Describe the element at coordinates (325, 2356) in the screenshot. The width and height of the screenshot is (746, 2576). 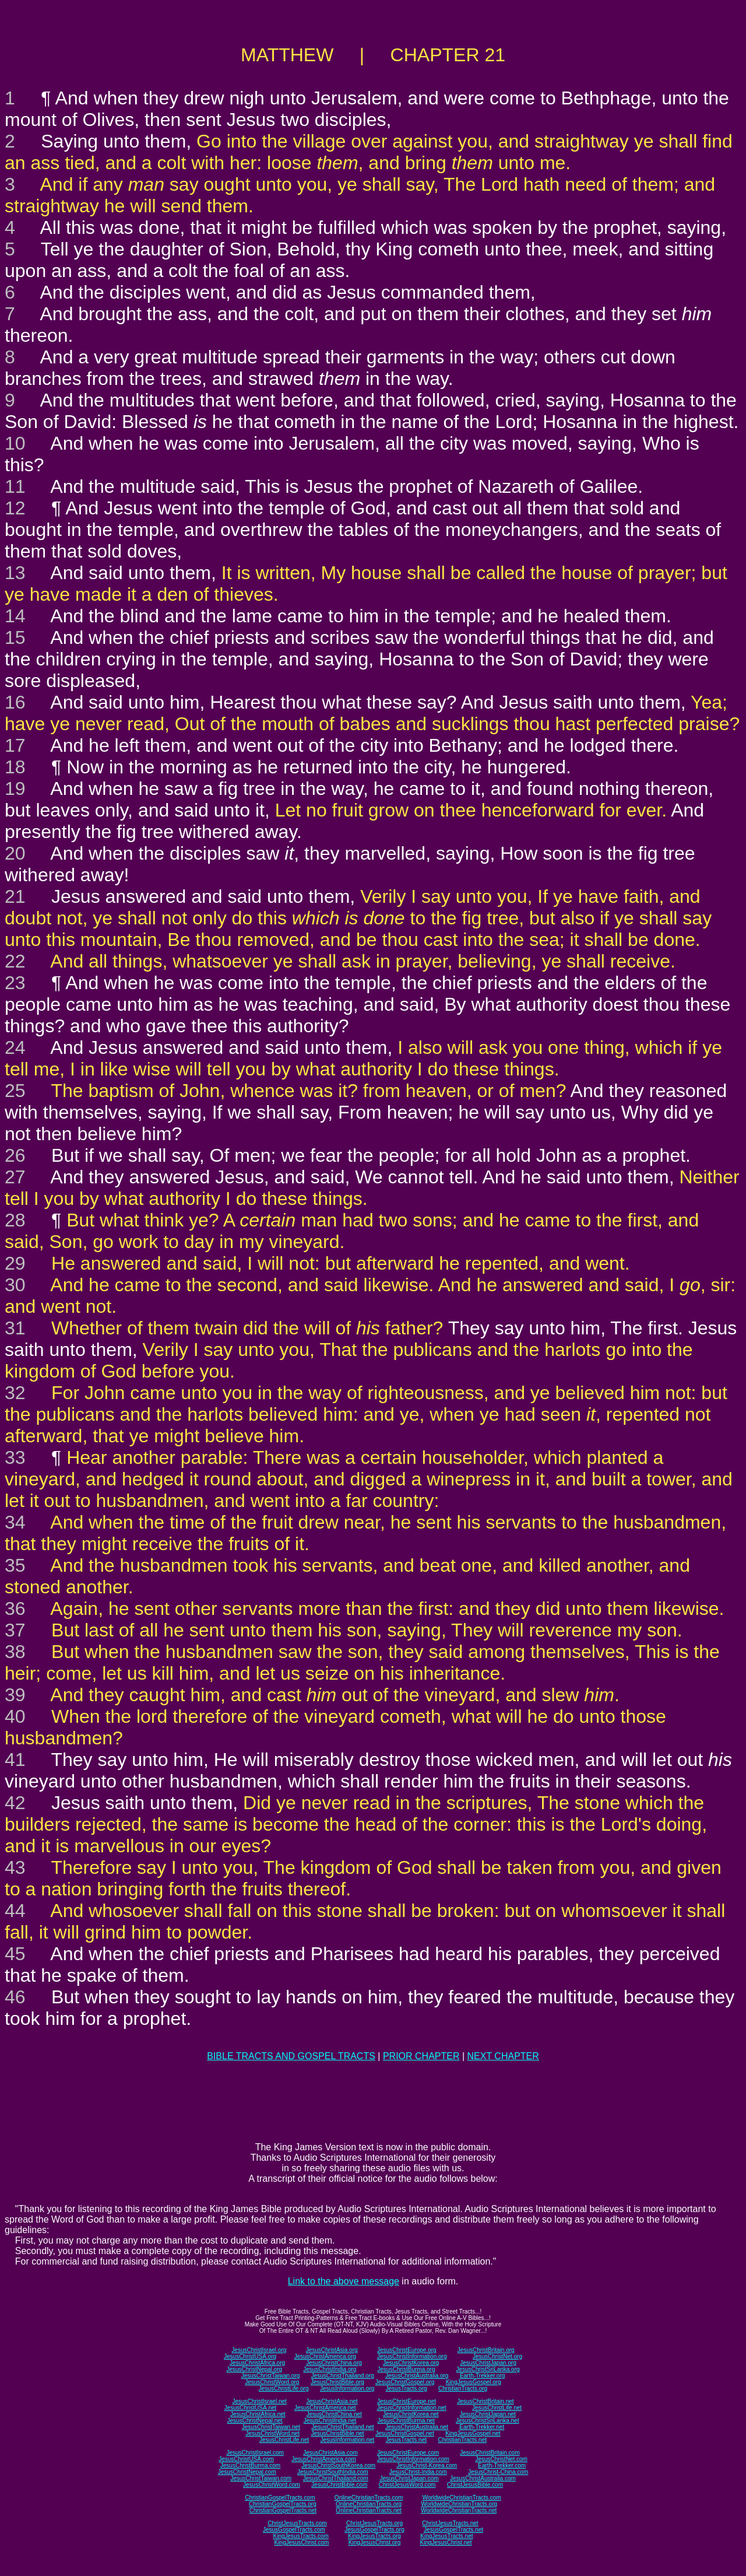
I see `JesusChristAmerica.org` at that location.